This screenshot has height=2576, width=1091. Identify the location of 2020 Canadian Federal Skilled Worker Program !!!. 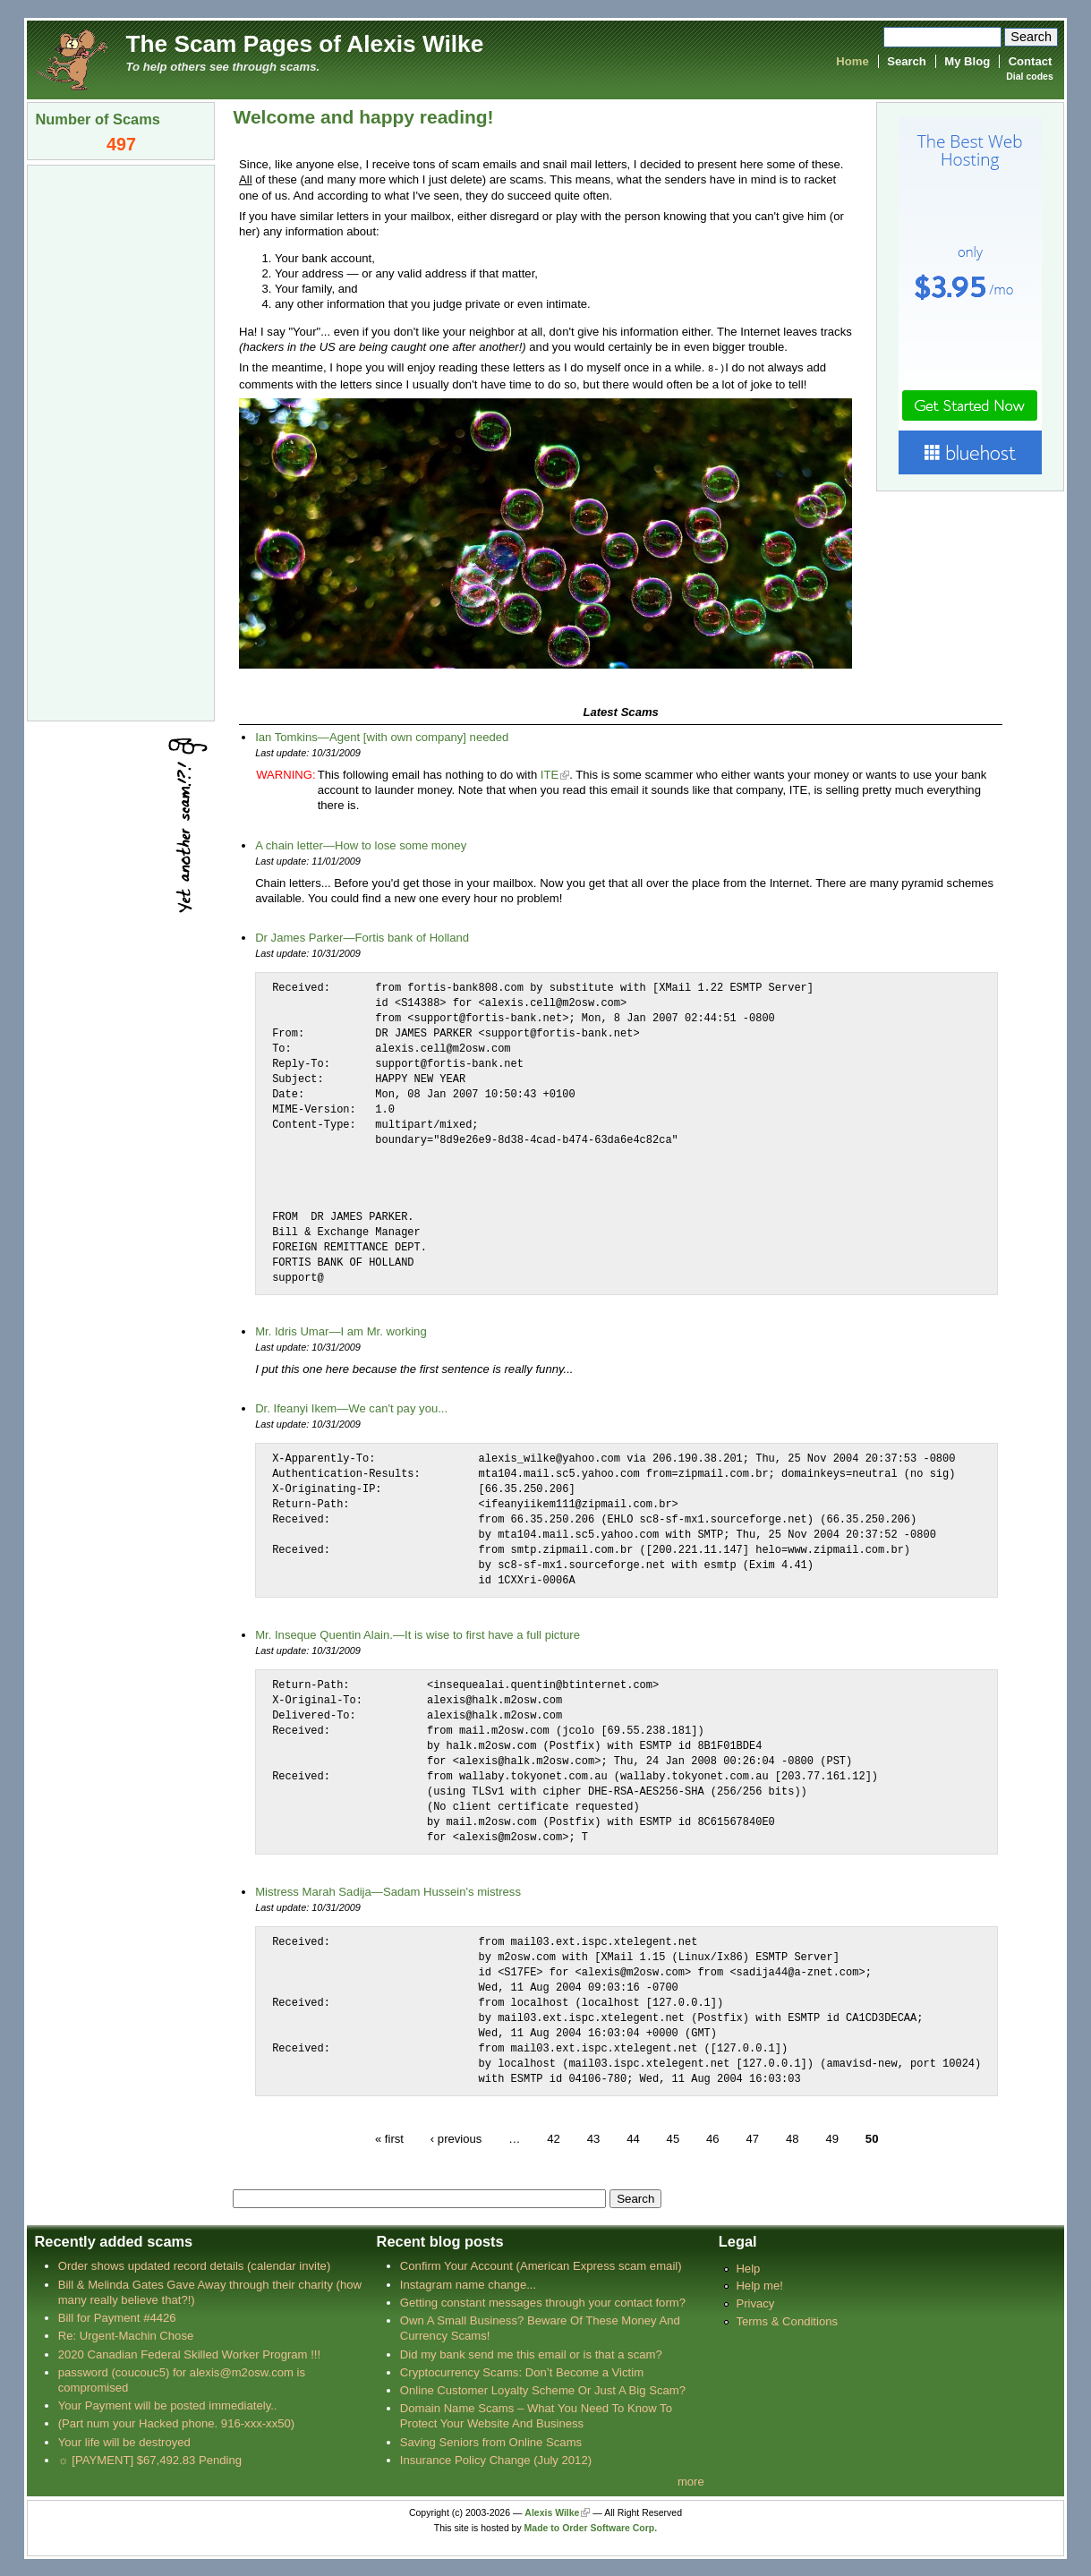
(189, 2353).